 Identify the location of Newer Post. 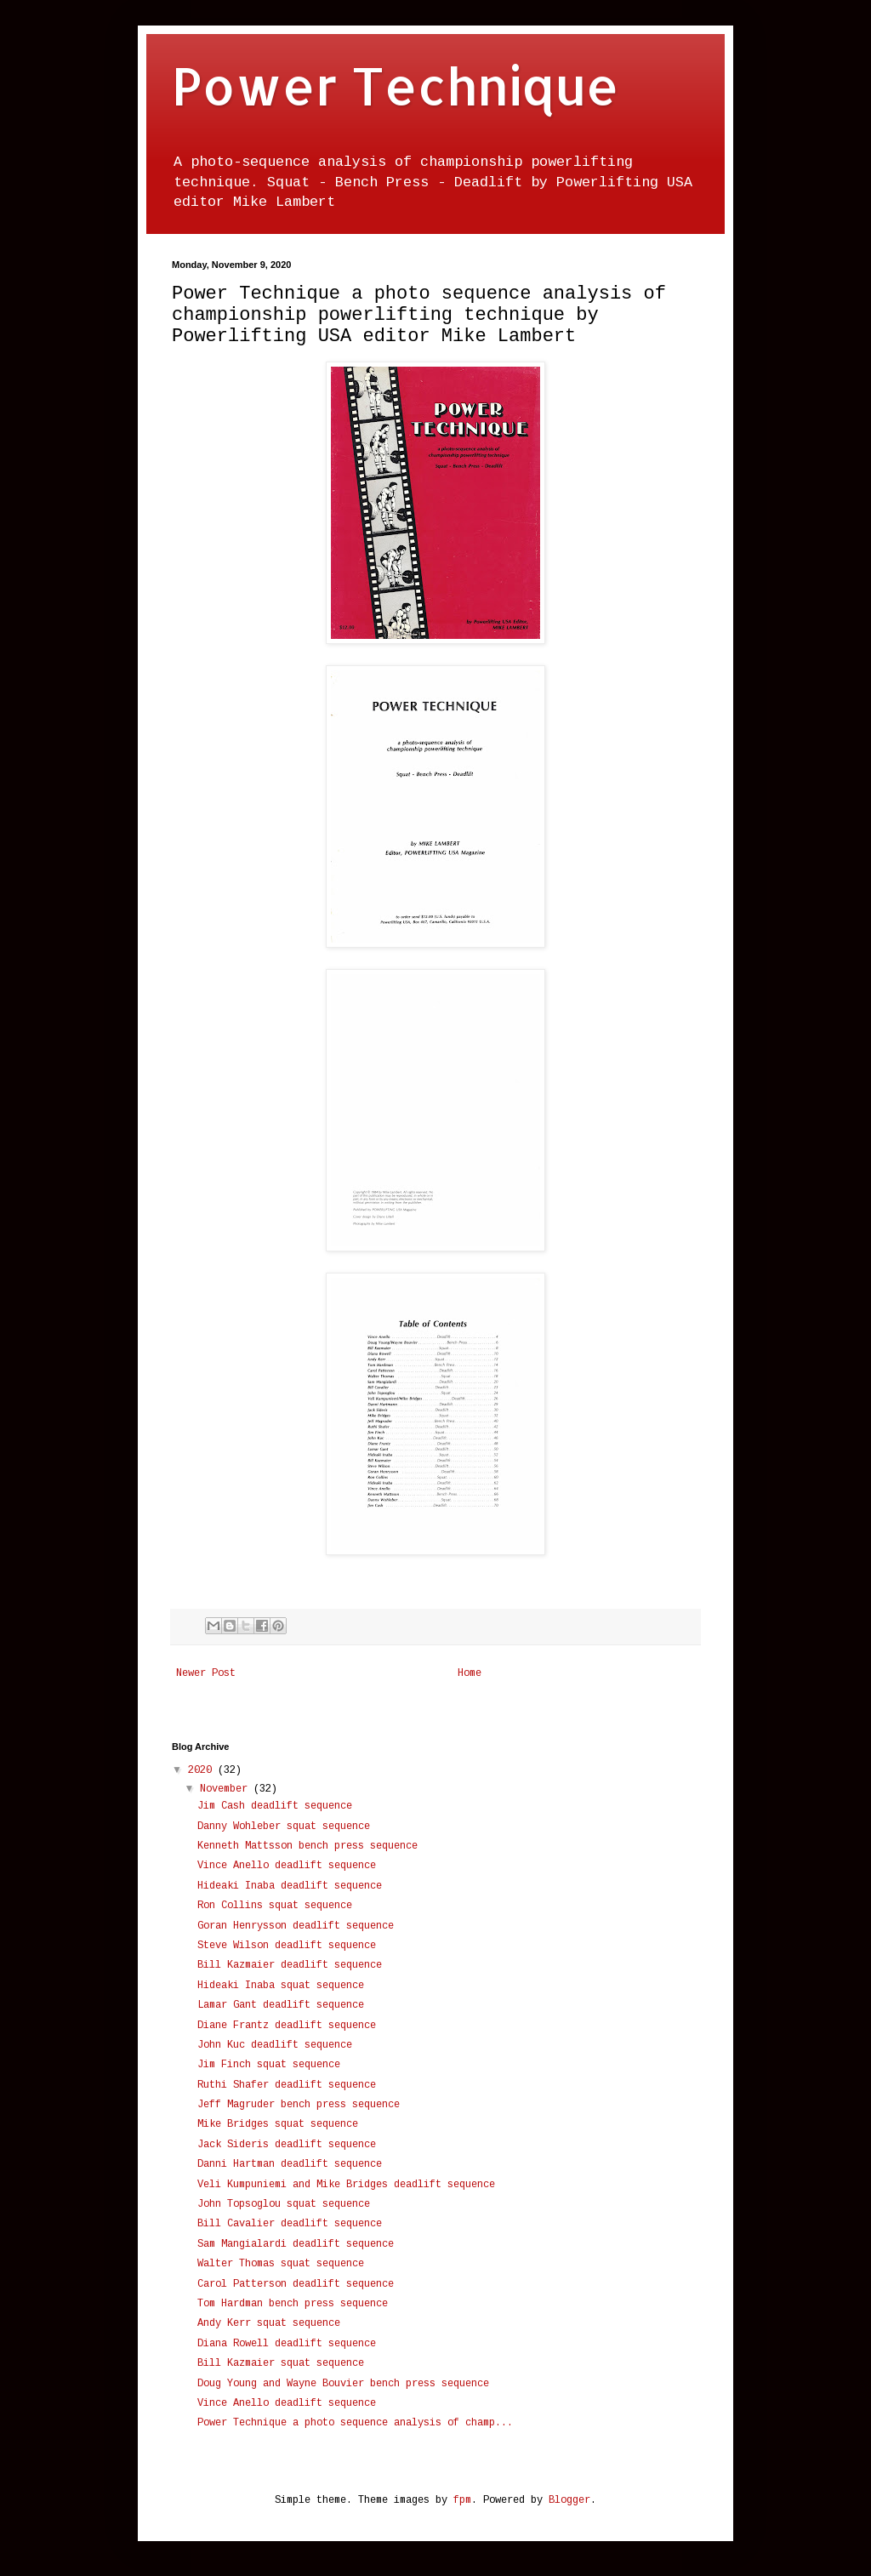
(206, 1673).